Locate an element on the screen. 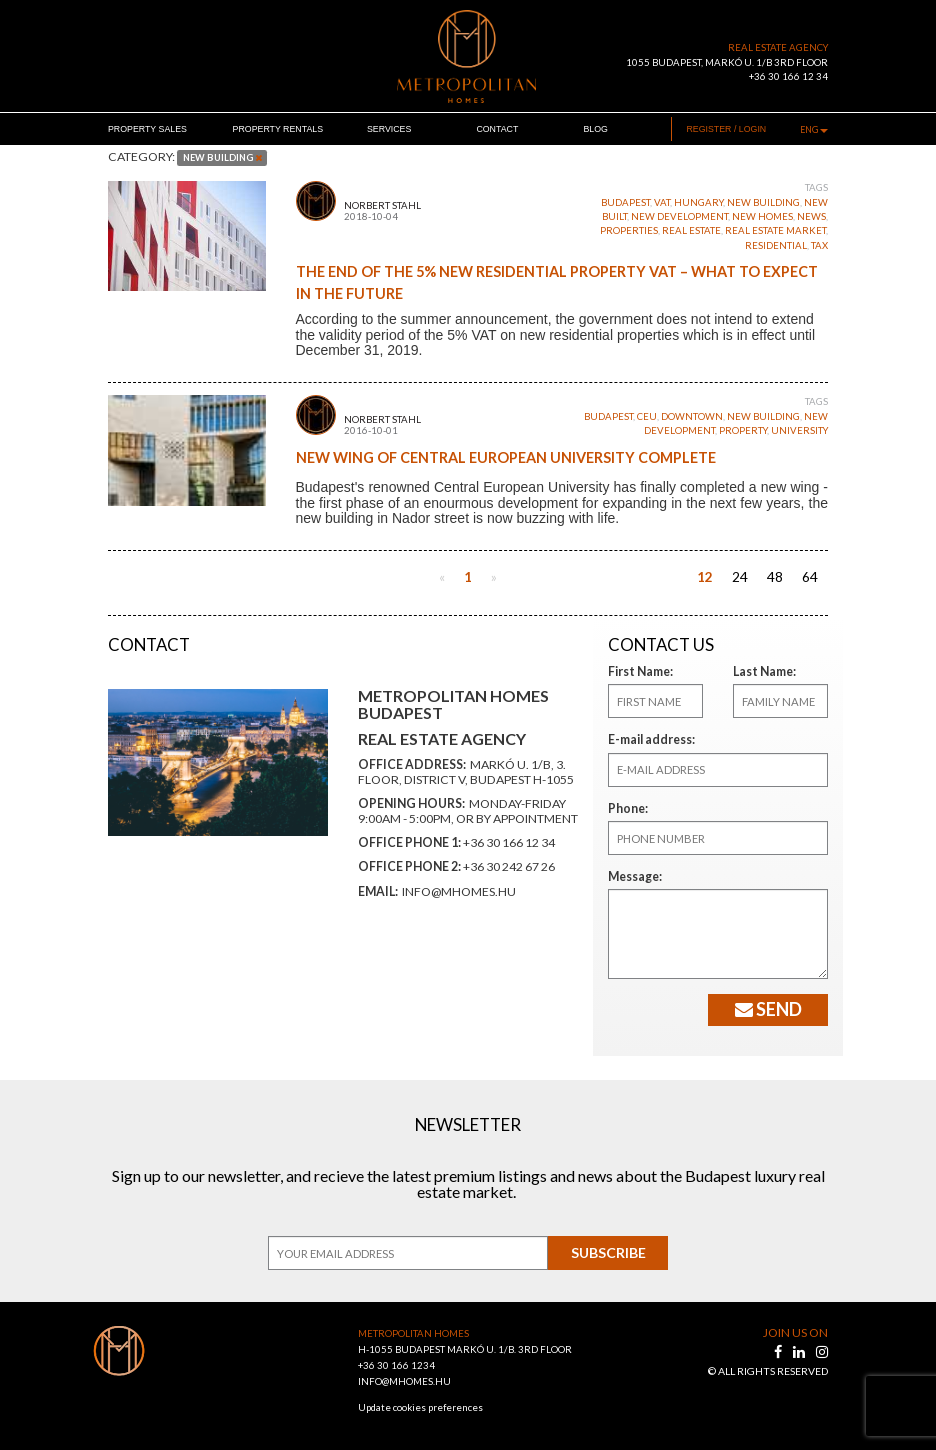 The width and height of the screenshot is (936, 1450). 64 is located at coordinates (810, 577).